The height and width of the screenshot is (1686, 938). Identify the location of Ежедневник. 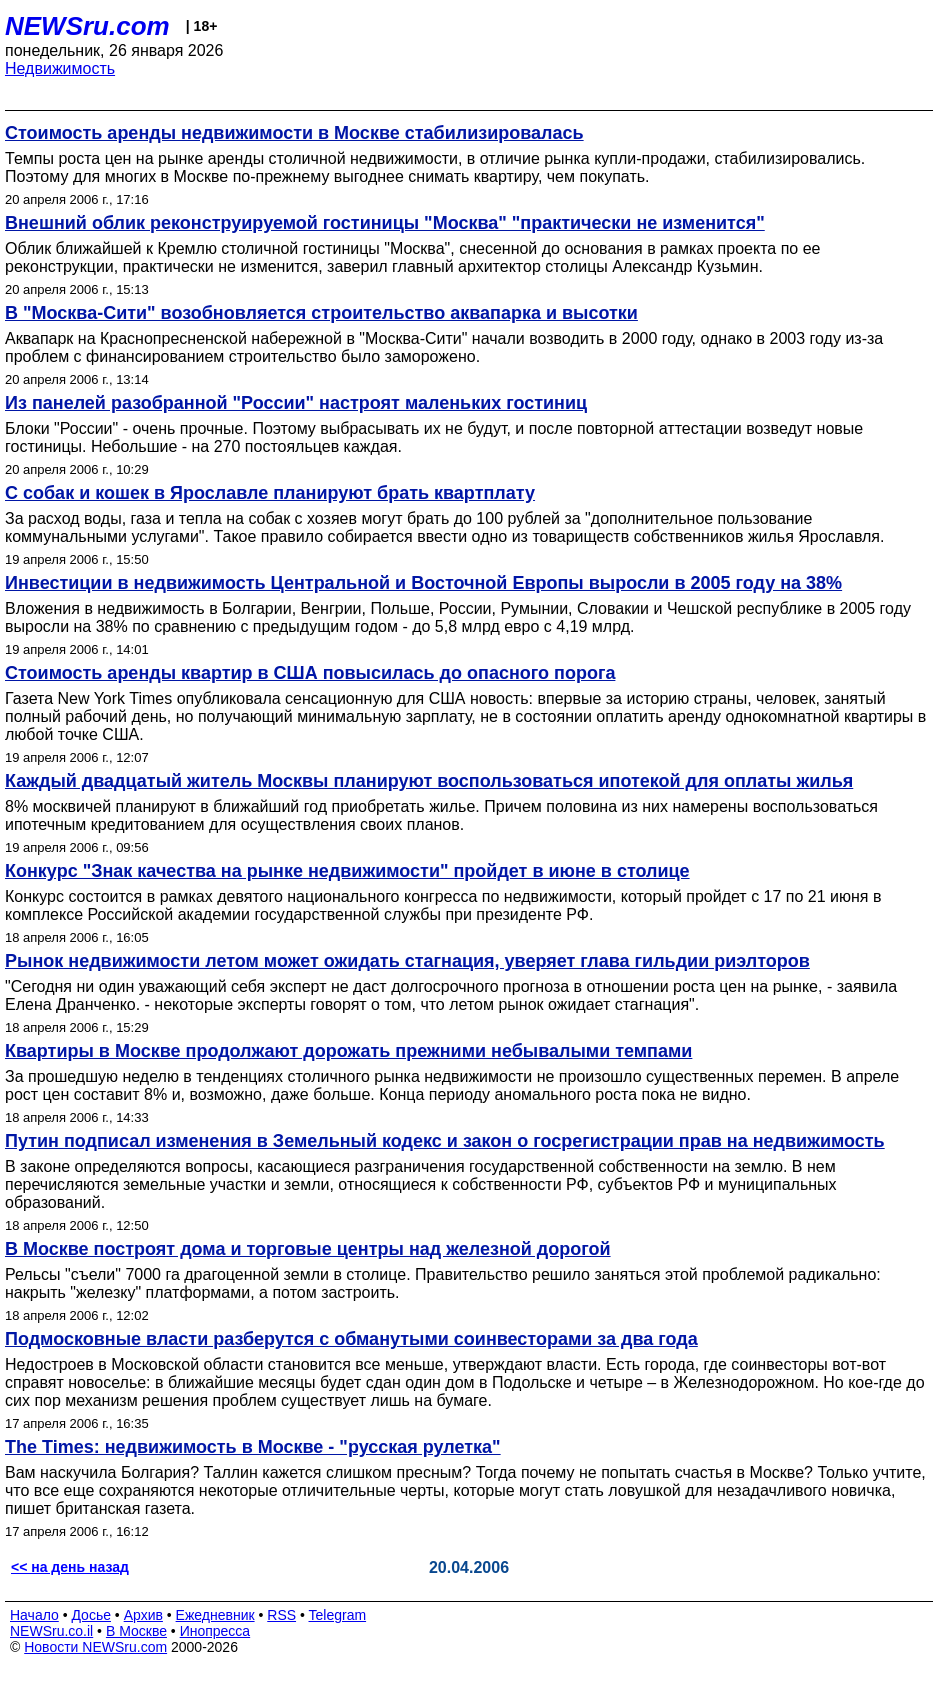
(215, 1615).